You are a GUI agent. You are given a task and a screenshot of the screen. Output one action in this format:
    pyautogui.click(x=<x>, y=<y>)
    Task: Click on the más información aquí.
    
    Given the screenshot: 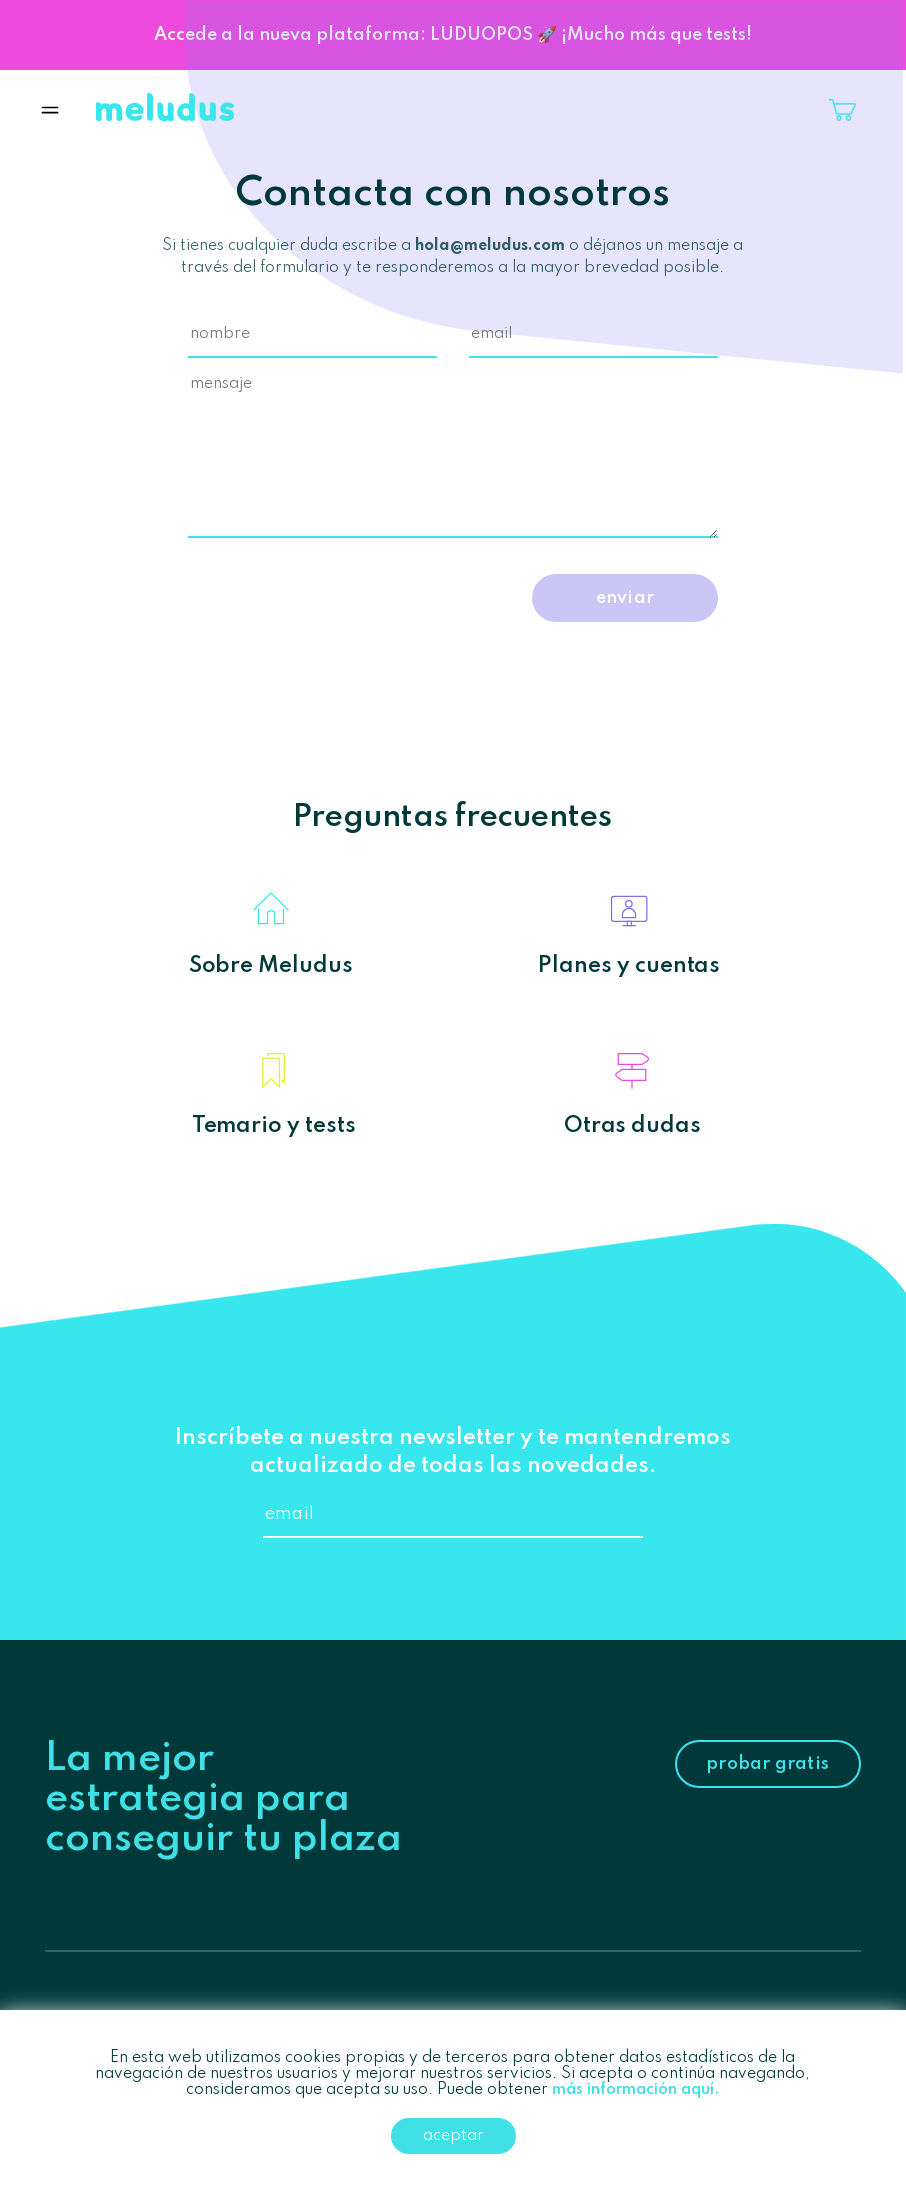 What is the action you would take?
    pyautogui.click(x=635, y=2090)
    